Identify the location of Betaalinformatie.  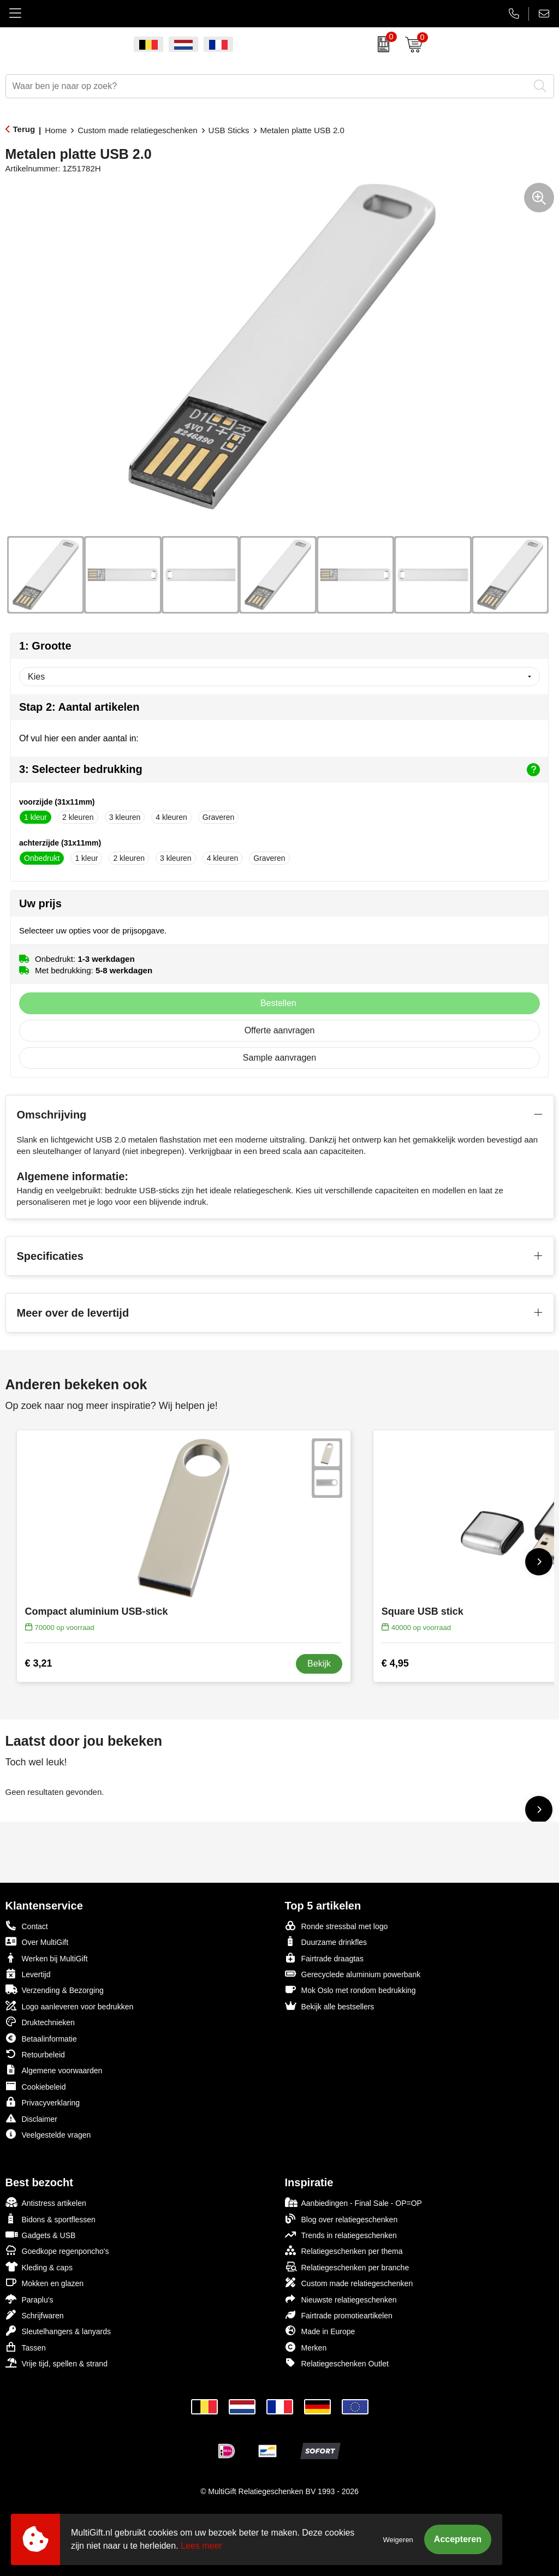
(41, 2038).